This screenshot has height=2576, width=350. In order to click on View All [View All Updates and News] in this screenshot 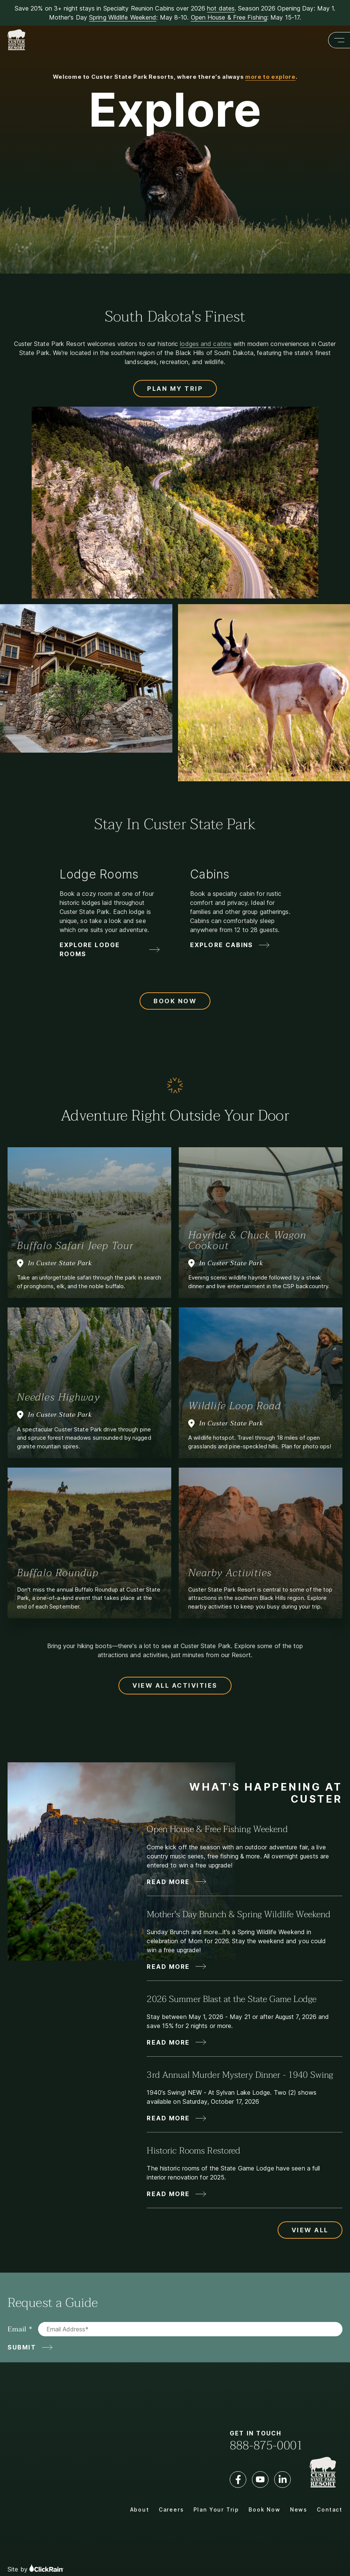, I will do `click(310, 2230)`.